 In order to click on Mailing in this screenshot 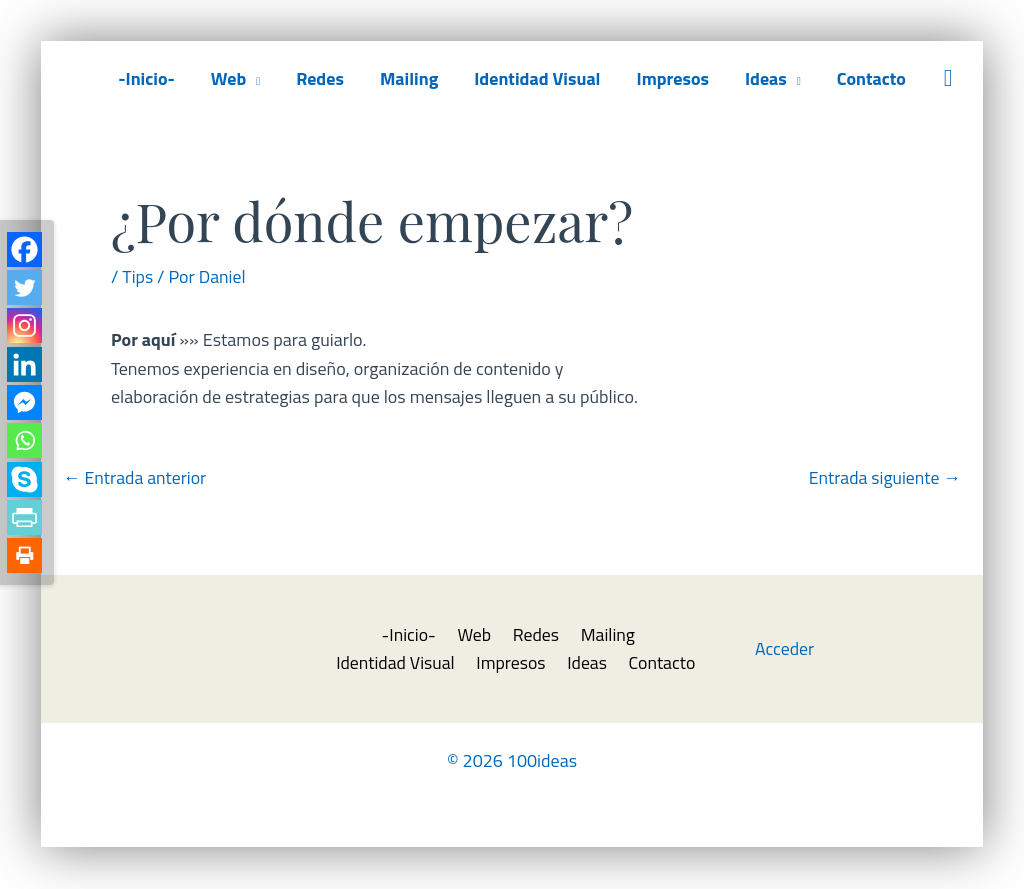, I will do `click(409, 78)`.